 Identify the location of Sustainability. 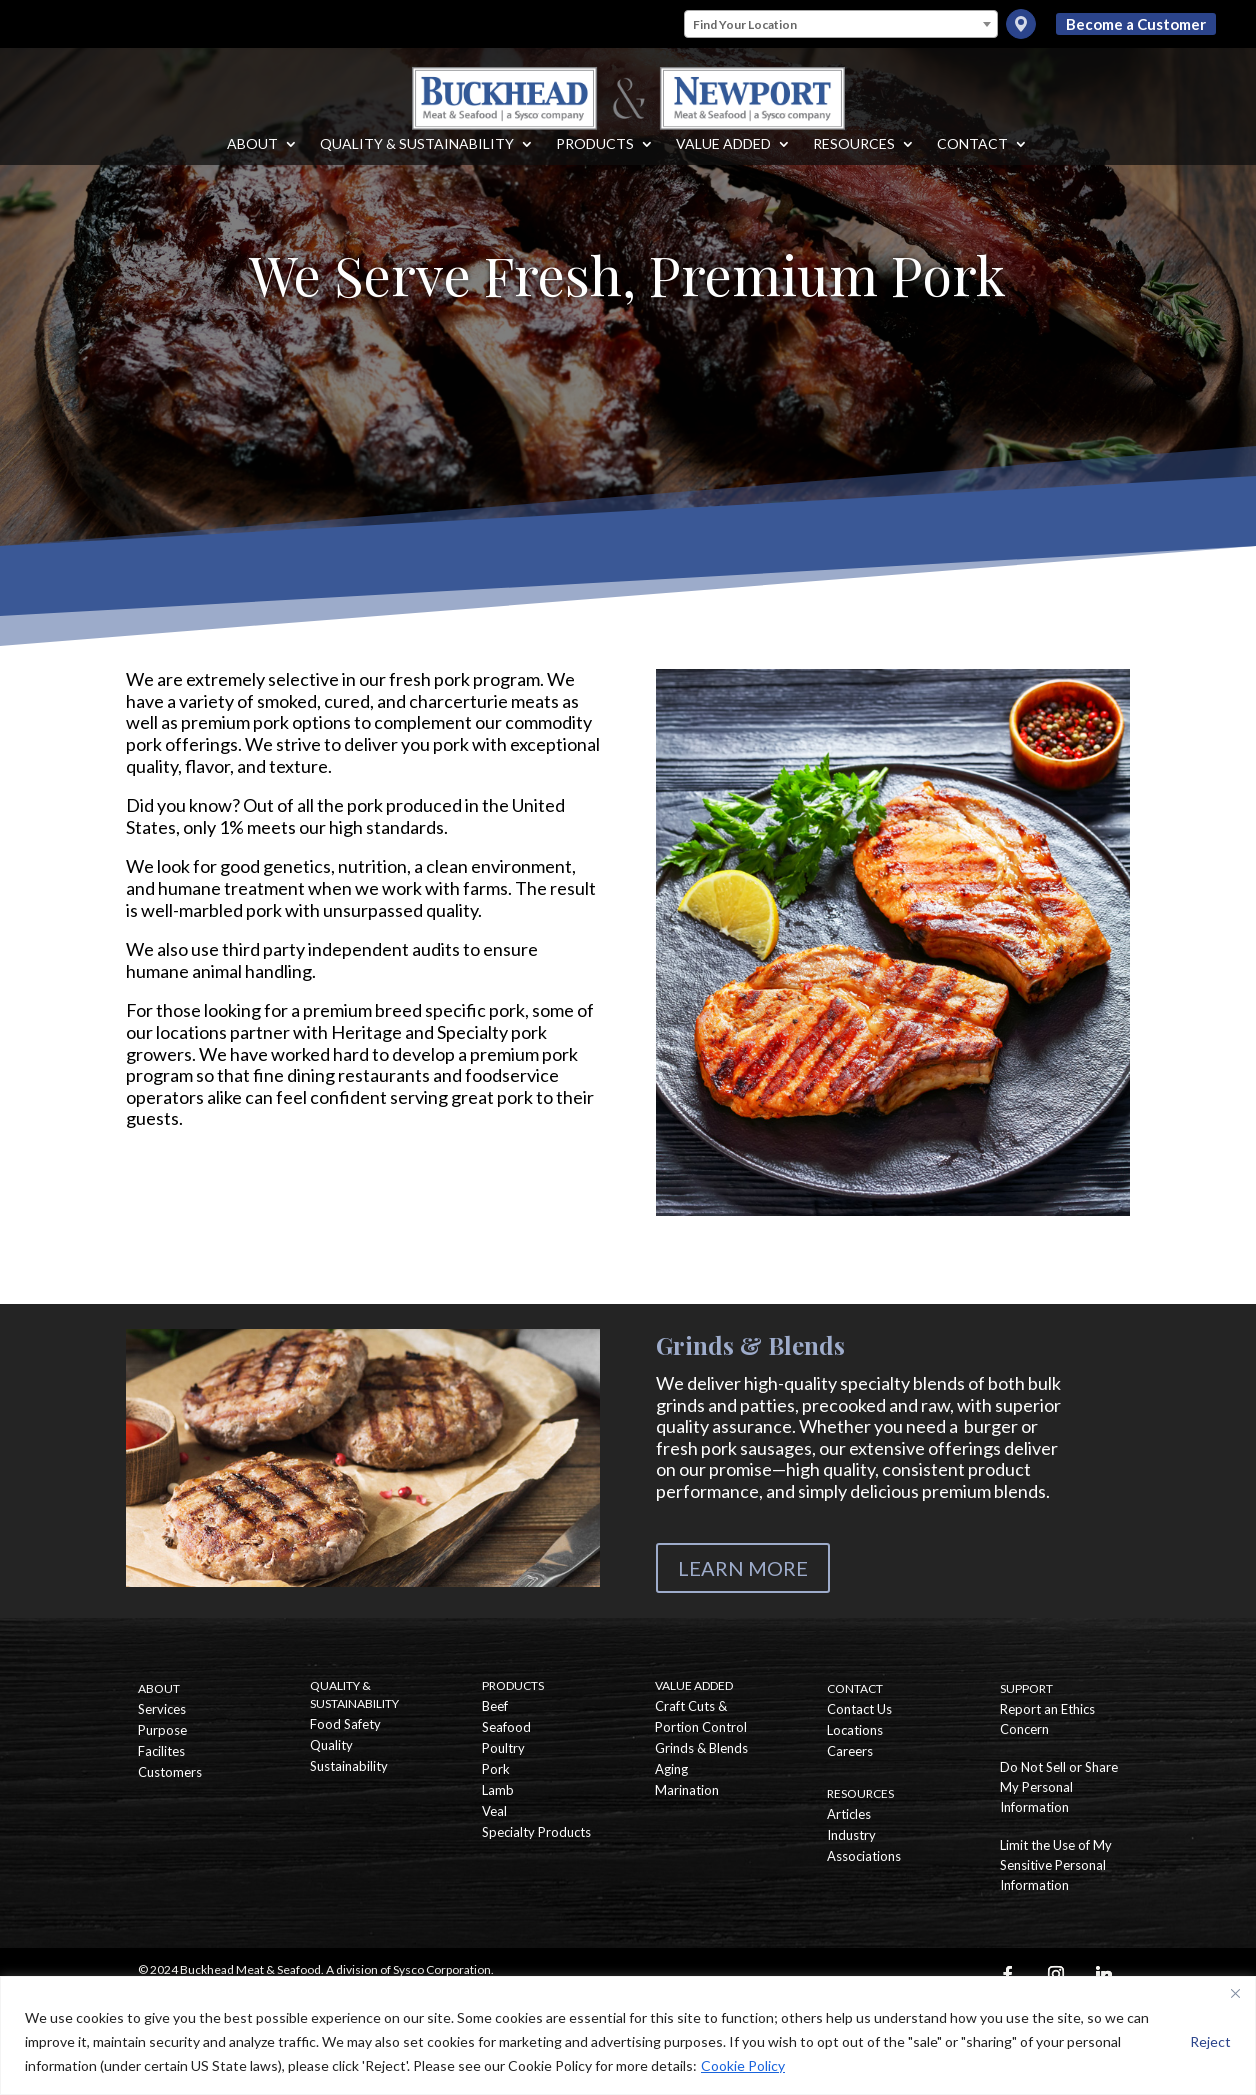
(349, 1766).